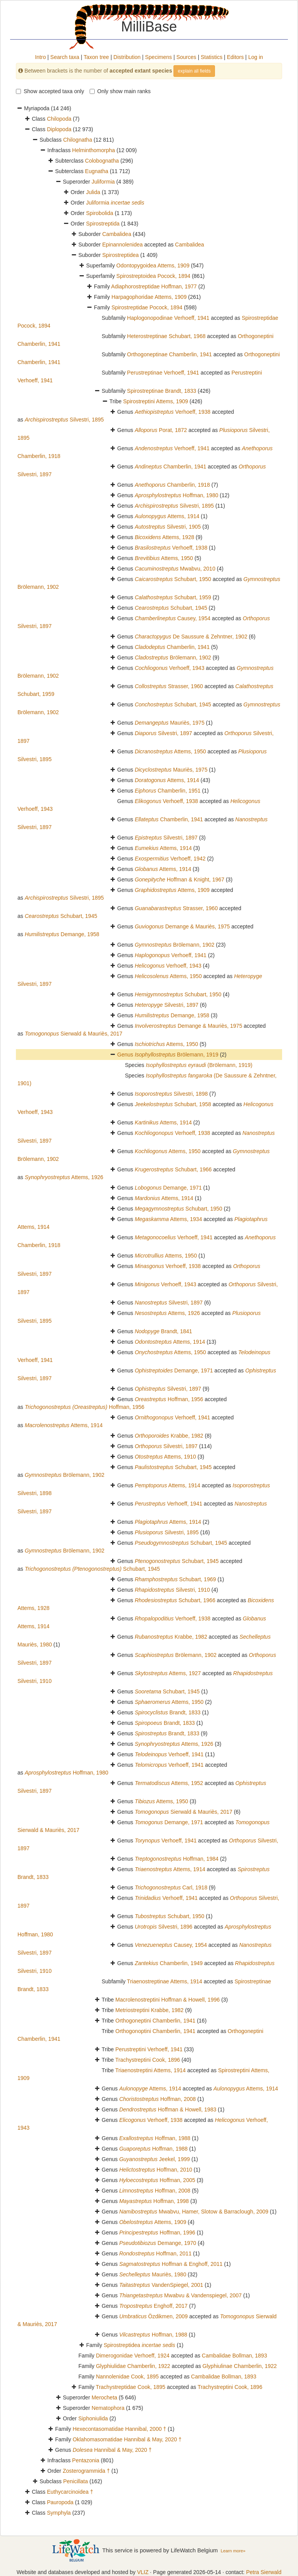  What do you see at coordinates (154, 2159) in the screenshot?
I see `Jeekel, 1999` at bounding box center [154, 2159].